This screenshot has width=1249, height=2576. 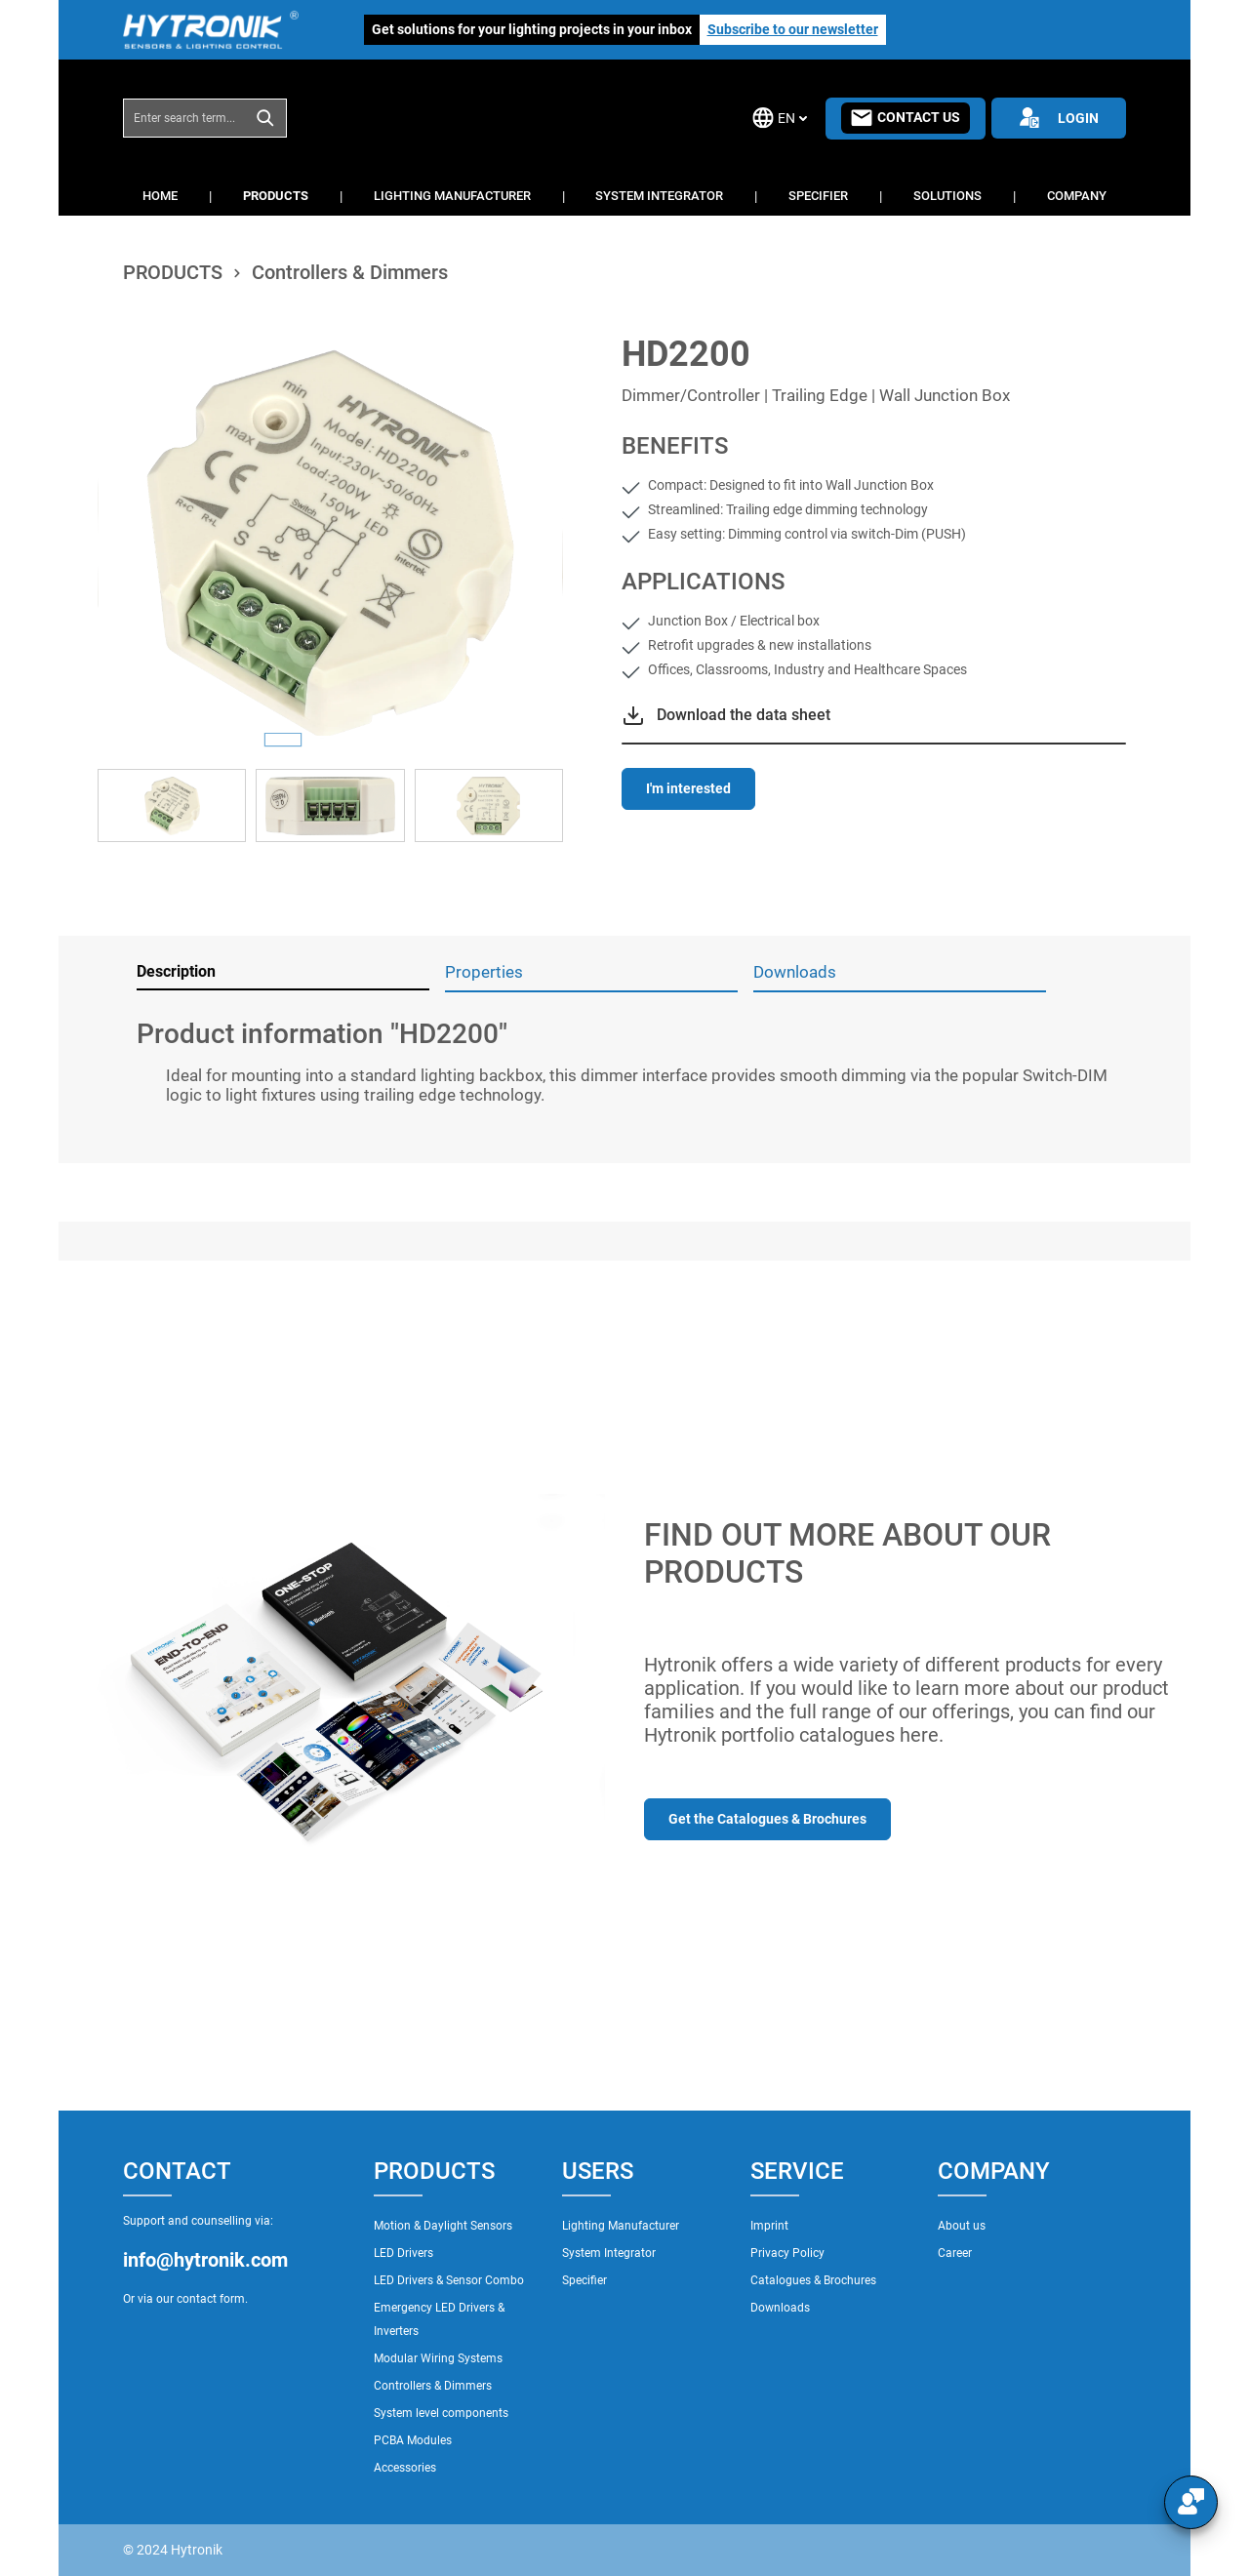 I want to click on Get the Catalogues & Brochures, so click(x=767, y=1819).